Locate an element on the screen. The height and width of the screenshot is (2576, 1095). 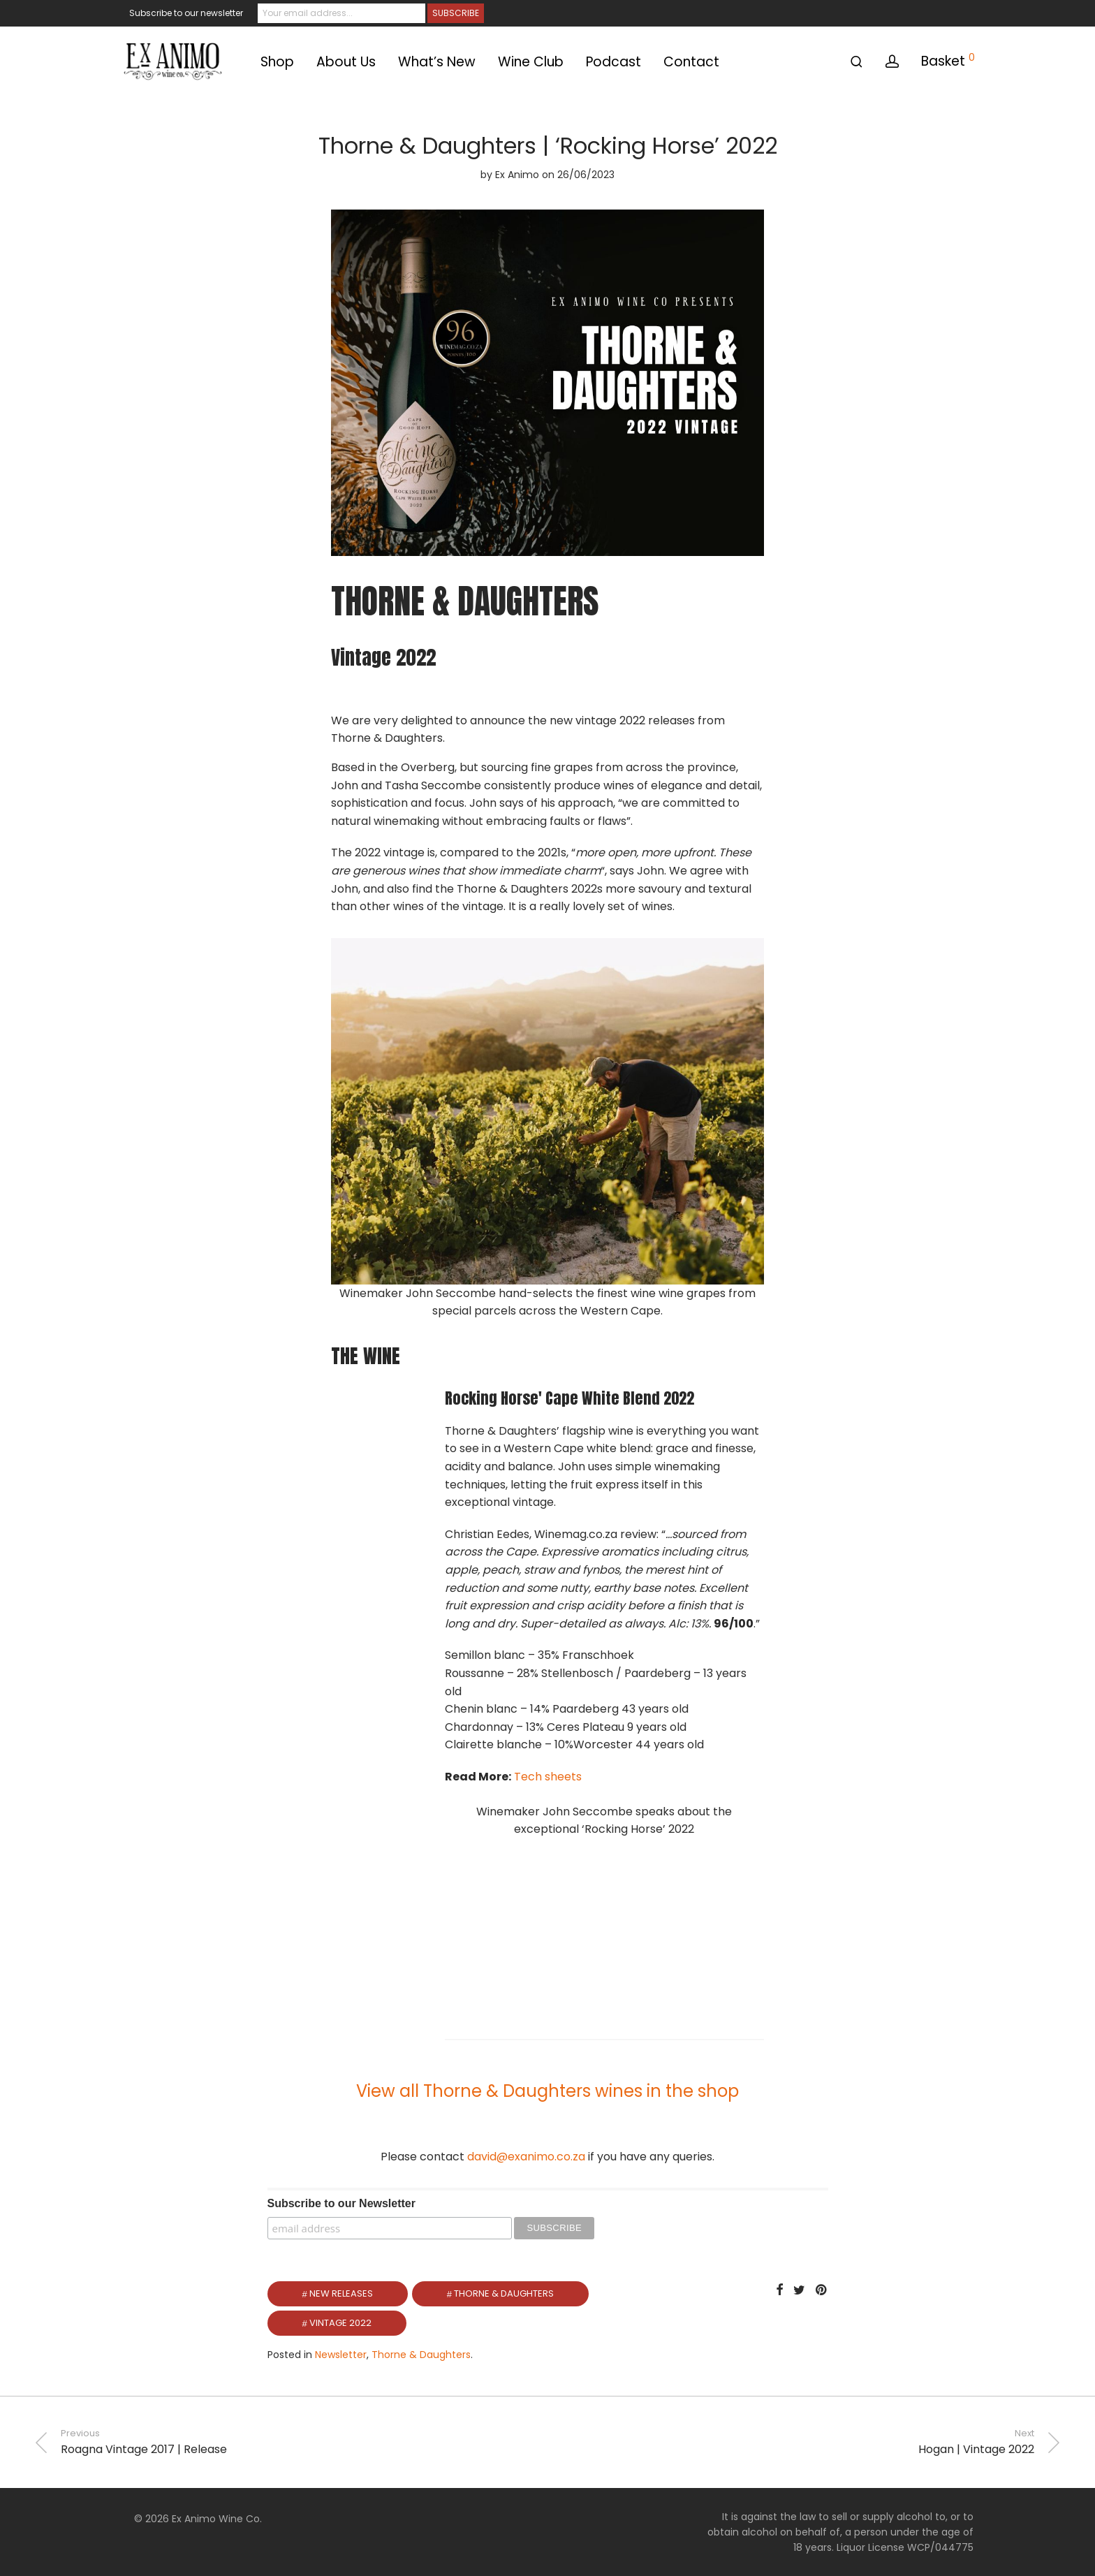
New Releases is located at coordinates (341, 2293).